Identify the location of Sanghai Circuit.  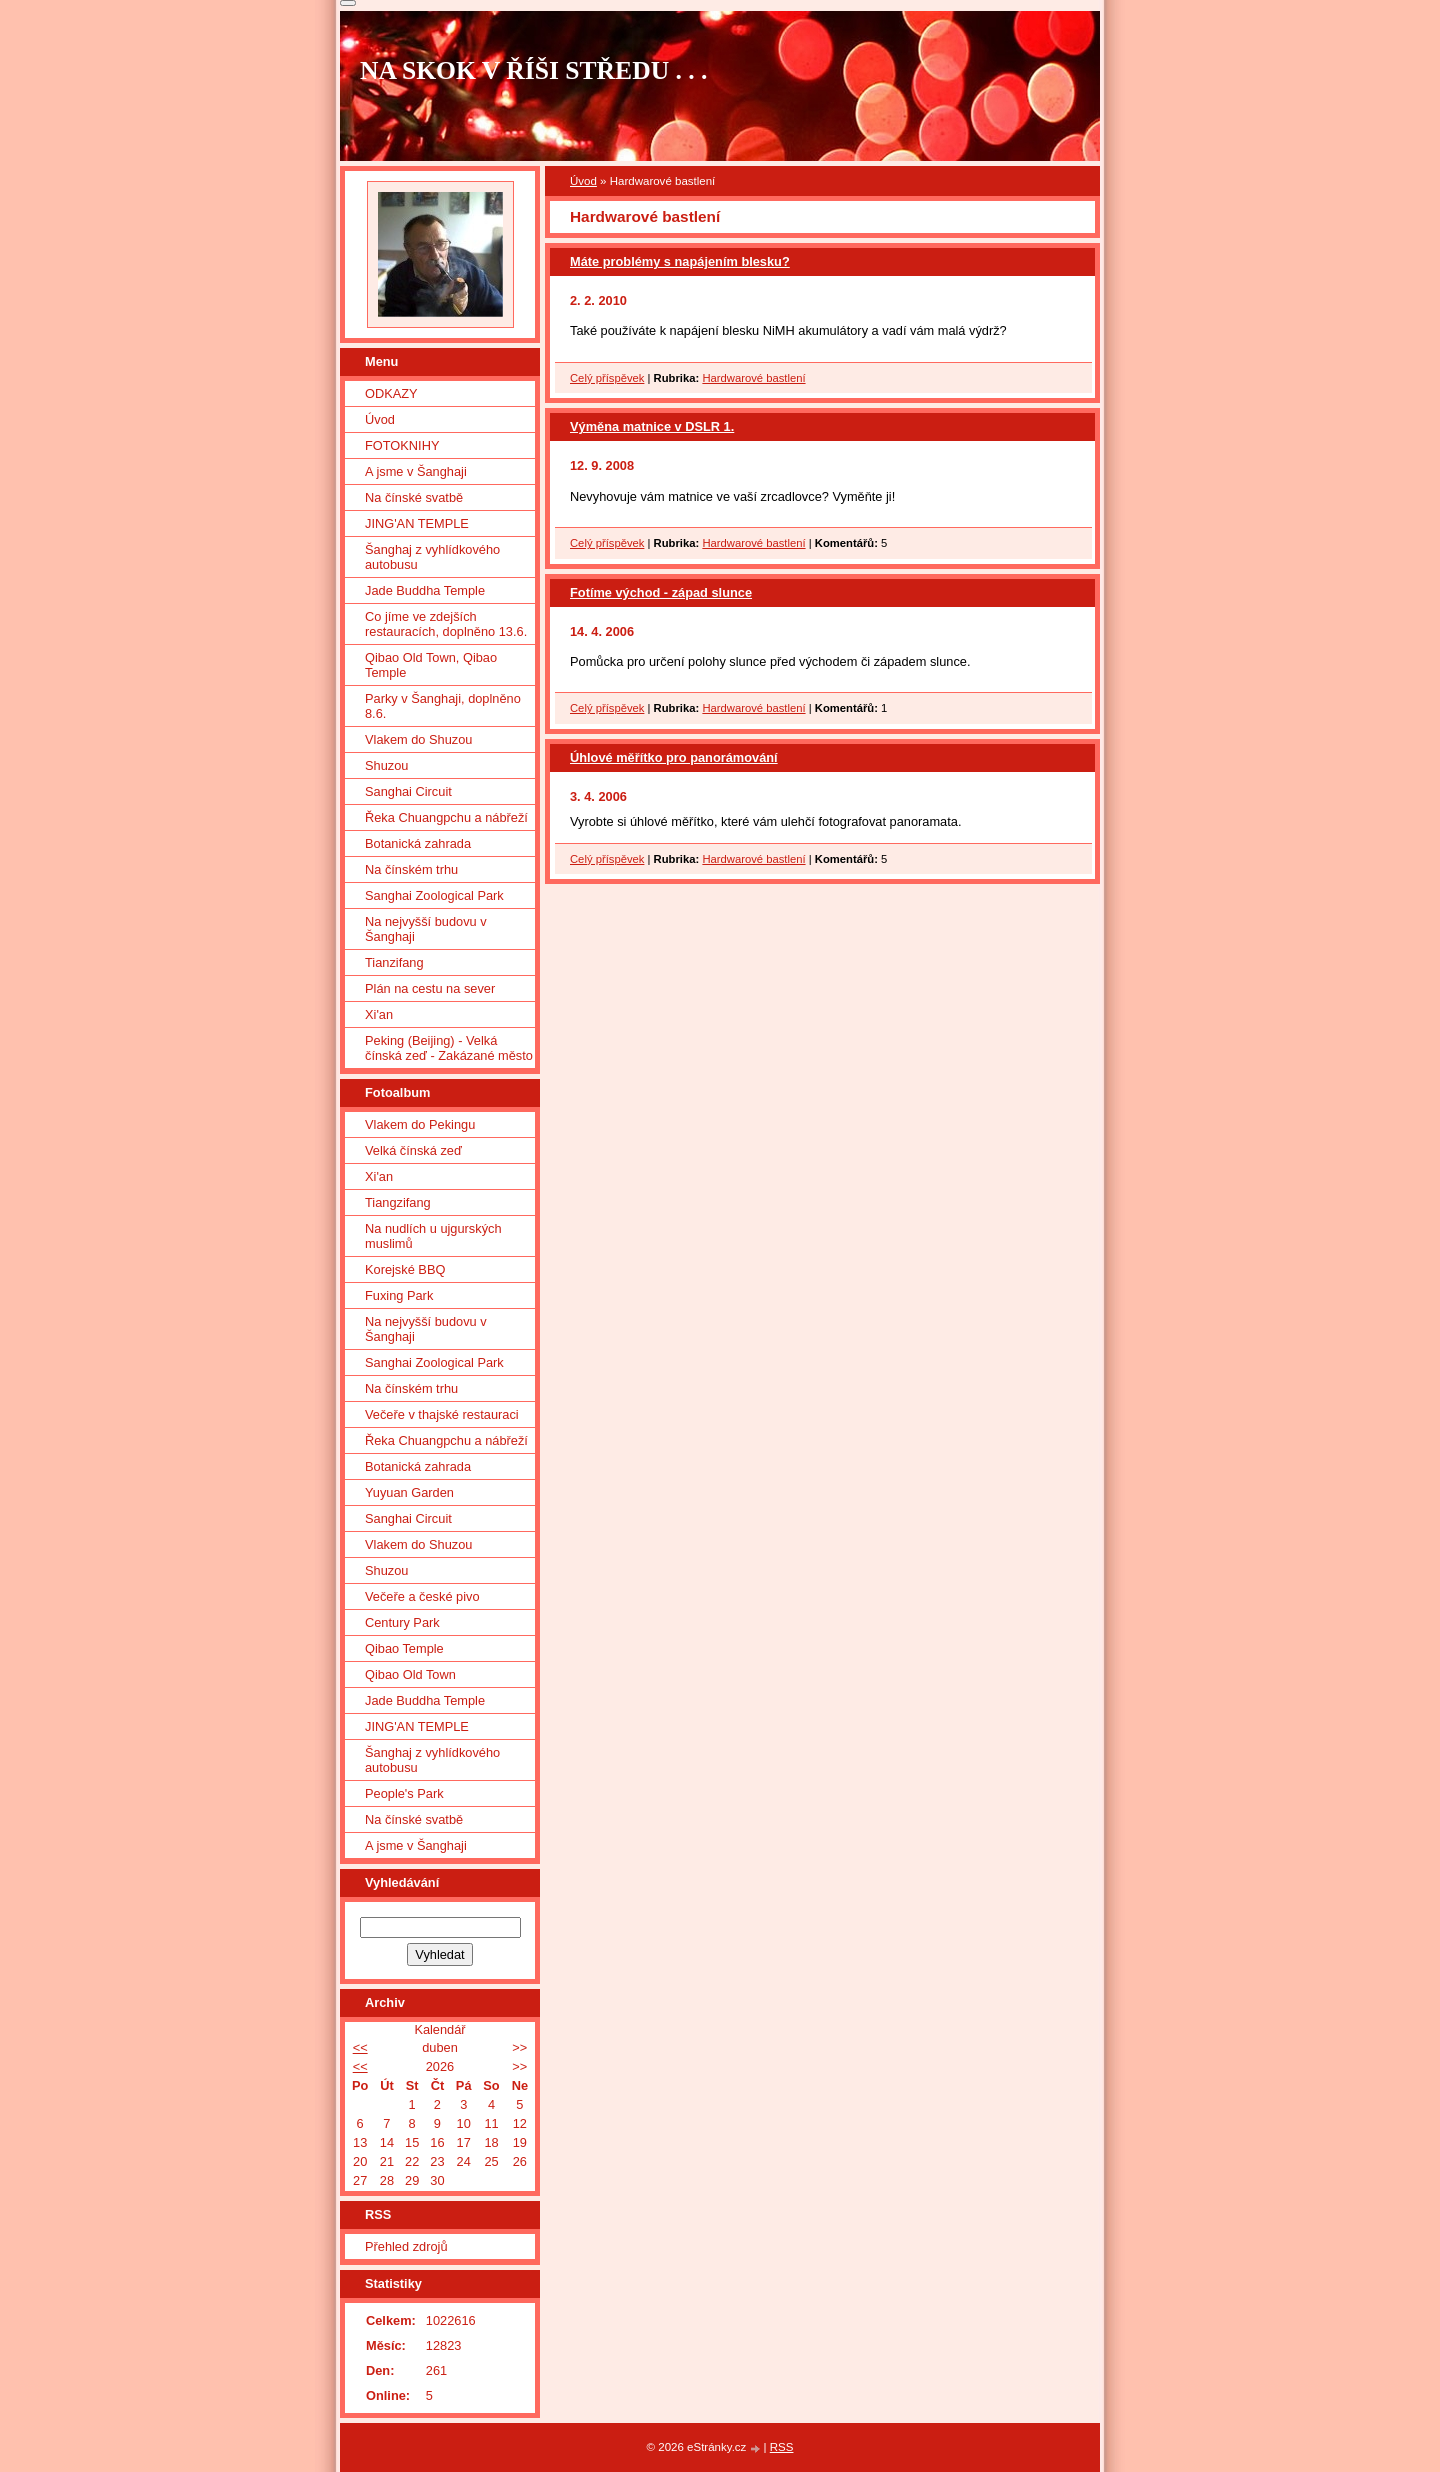
(408, 791).